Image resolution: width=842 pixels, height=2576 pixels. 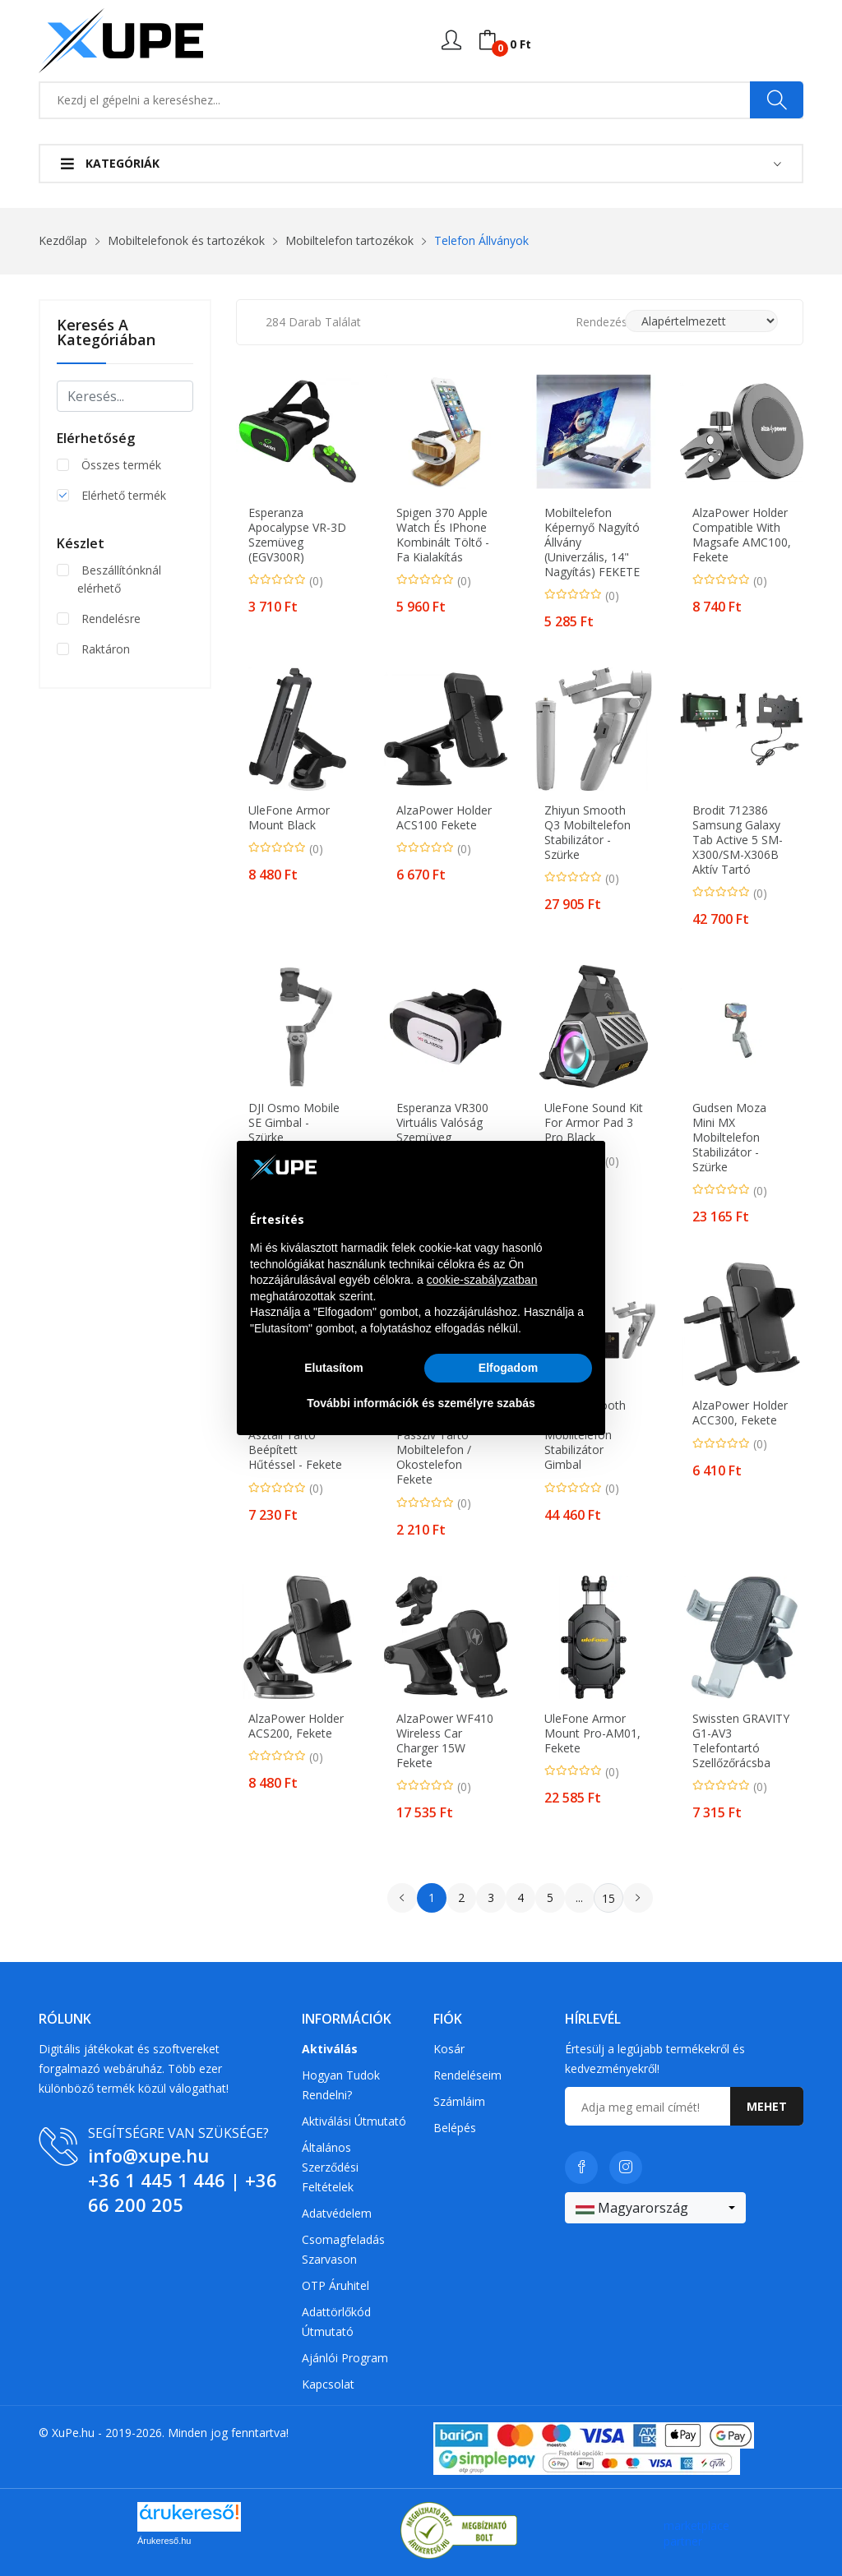 What do you see at coordinates (737, 840) in the screenshot?
I see `Brodit 712386 Samsung Galaxy Tab Active 5 SM-X300/SM-X306B Aktív tartó` at bounding box center [737, 840].